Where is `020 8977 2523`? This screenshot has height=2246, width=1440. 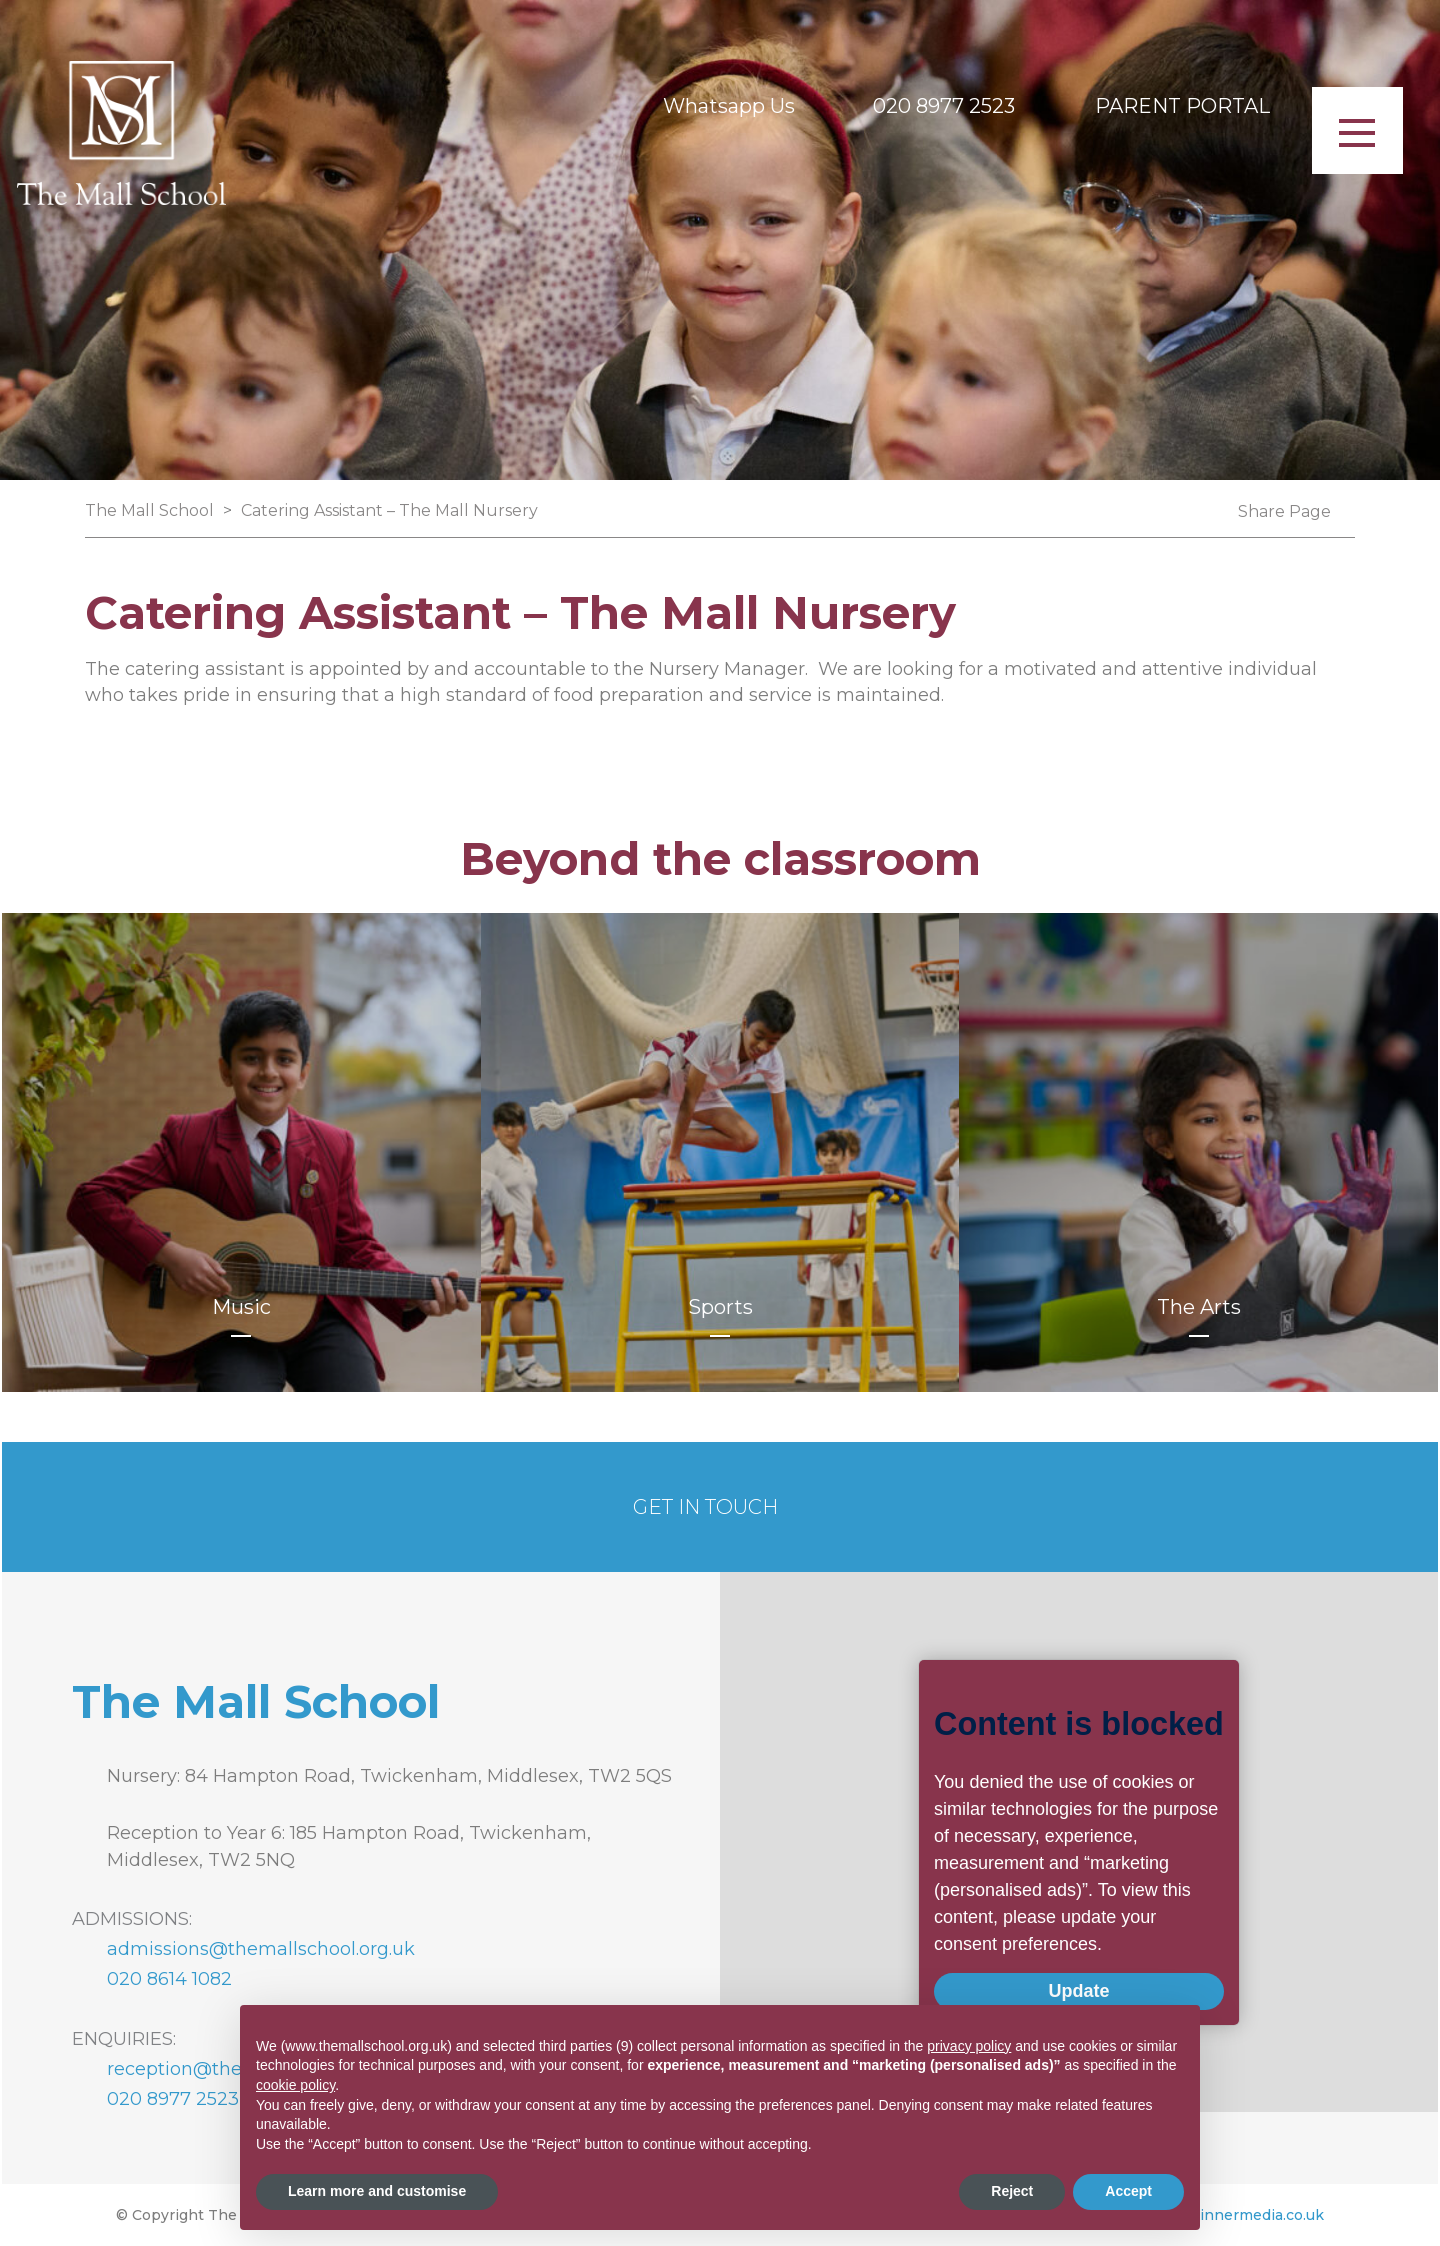
020 8977 2523 is located at coordinates (944, 106).